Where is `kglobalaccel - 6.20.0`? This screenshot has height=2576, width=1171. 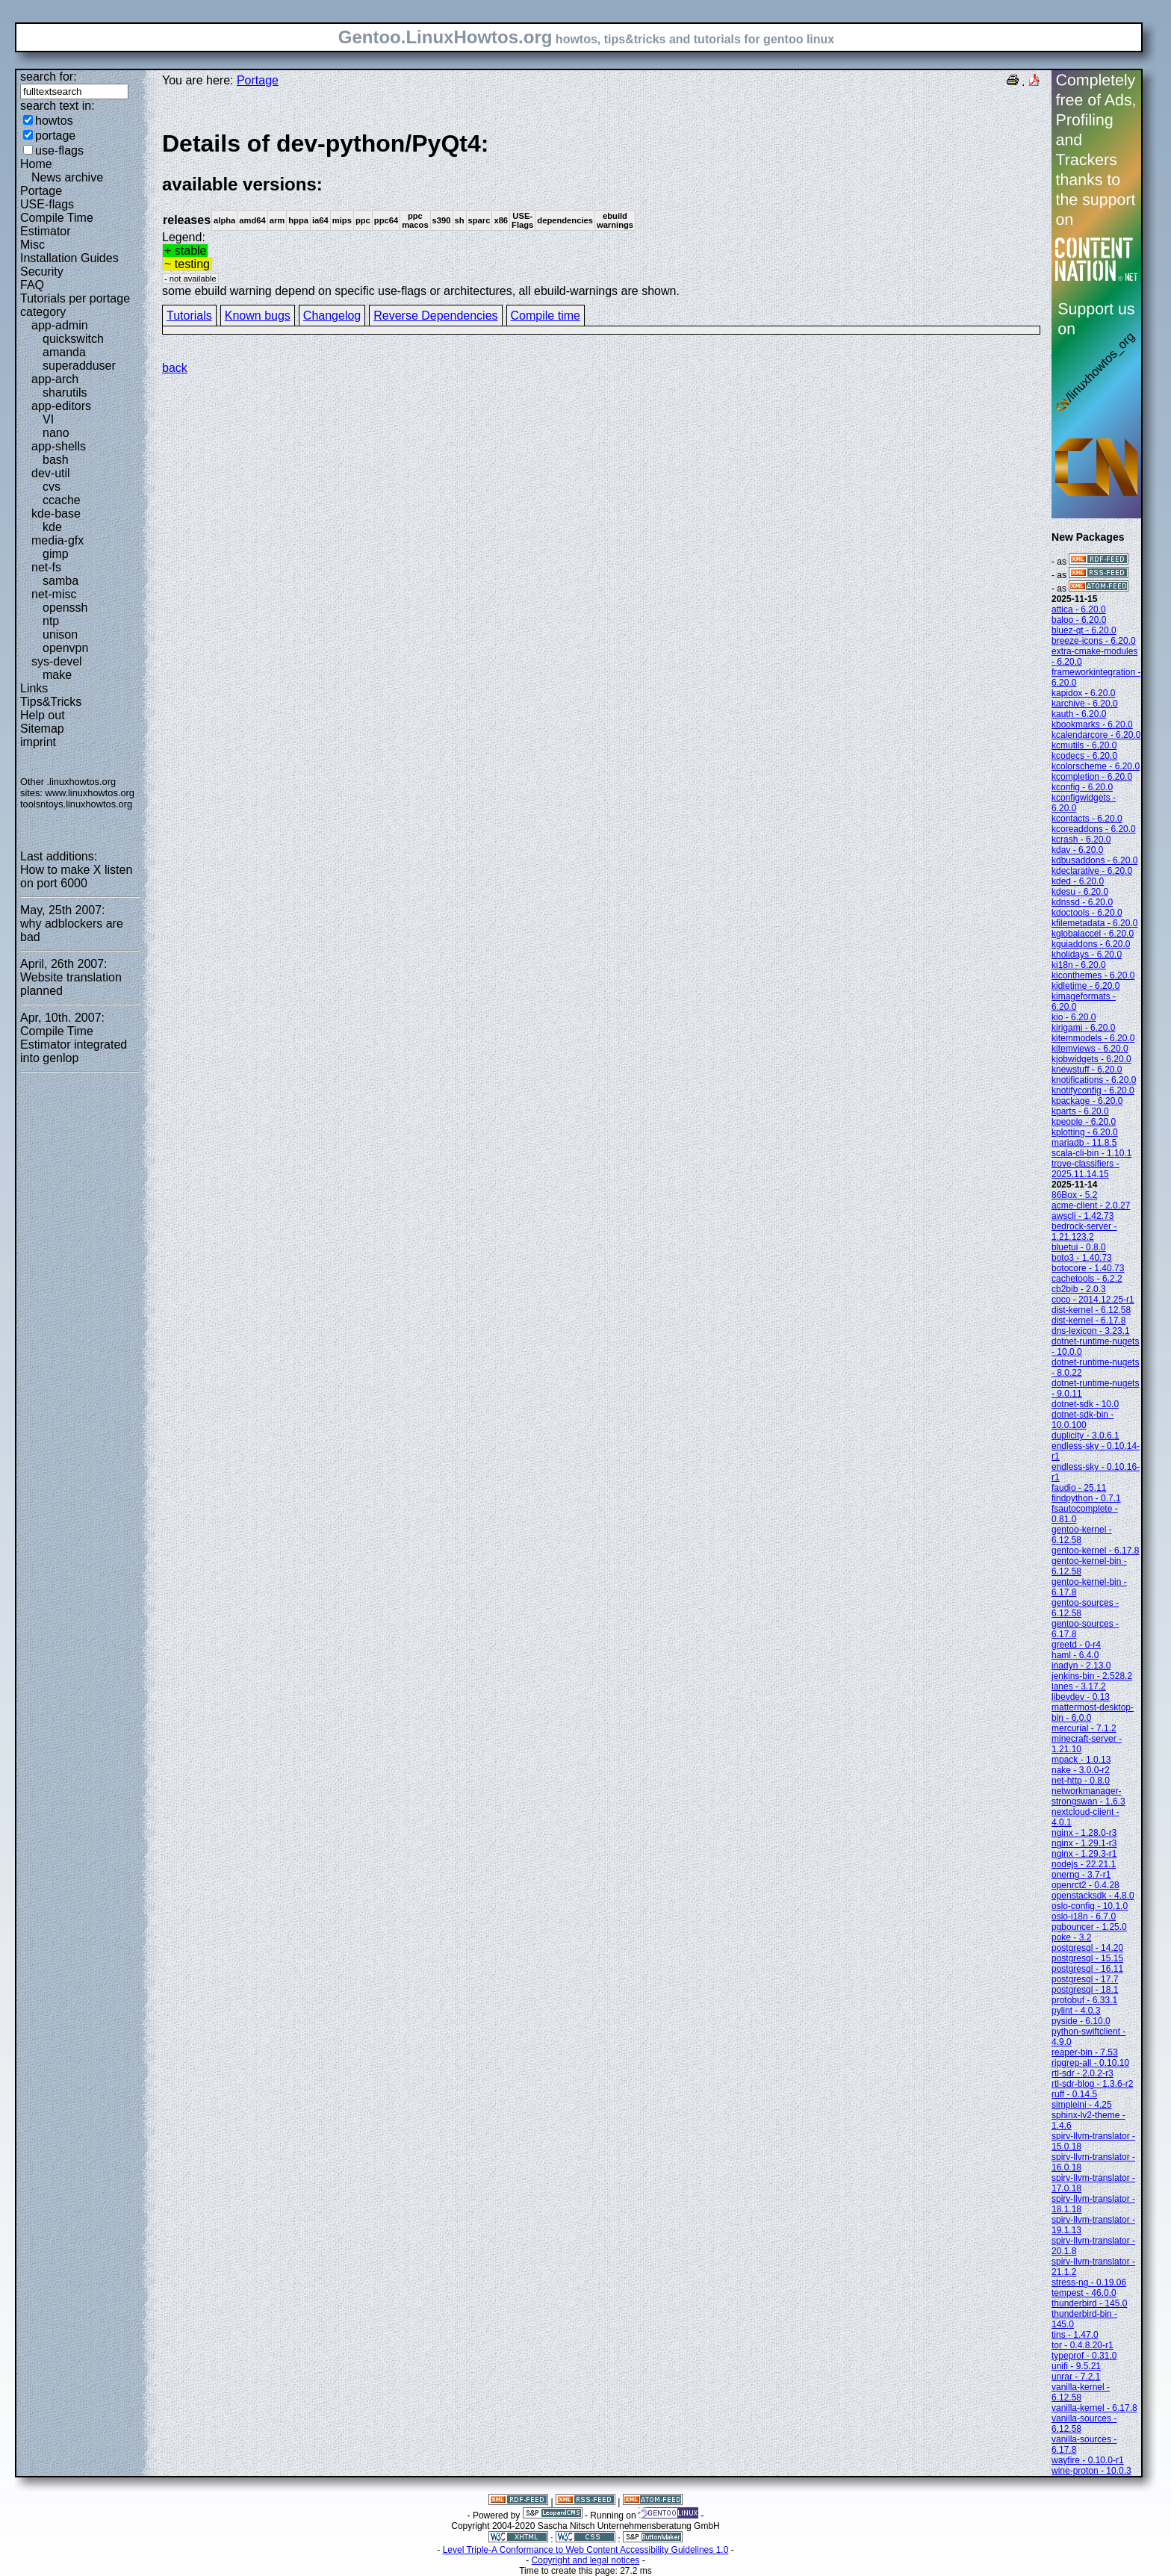
kglobalaccel - 6.20.0 is located at coordinates (1093, 933).